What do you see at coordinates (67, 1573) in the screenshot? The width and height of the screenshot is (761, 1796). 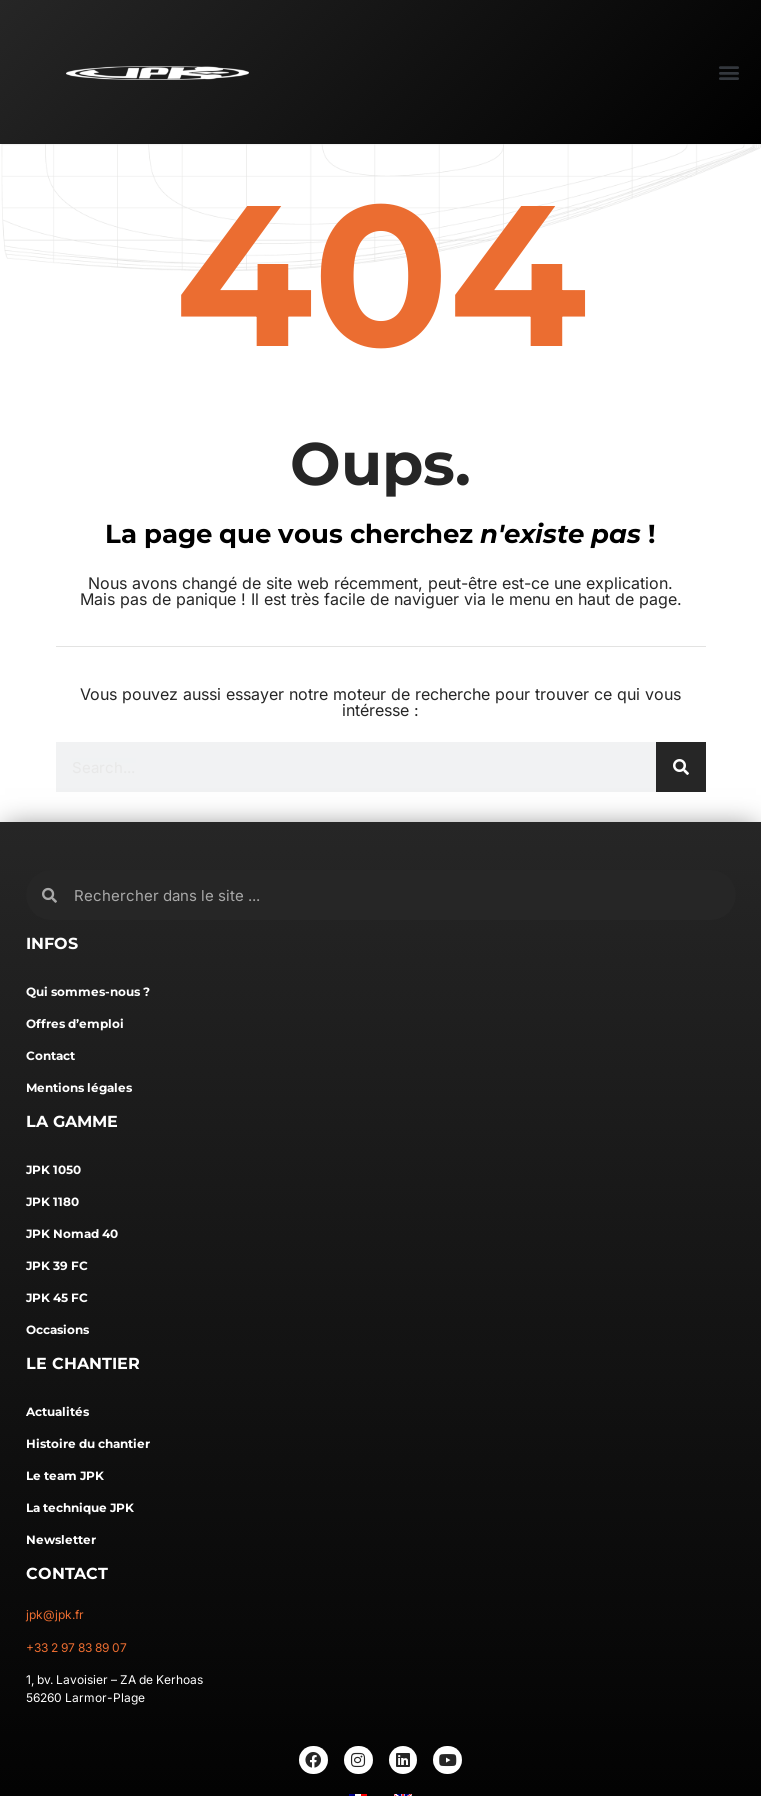 I see `CONTACT` at bounding box center [67, 1573].